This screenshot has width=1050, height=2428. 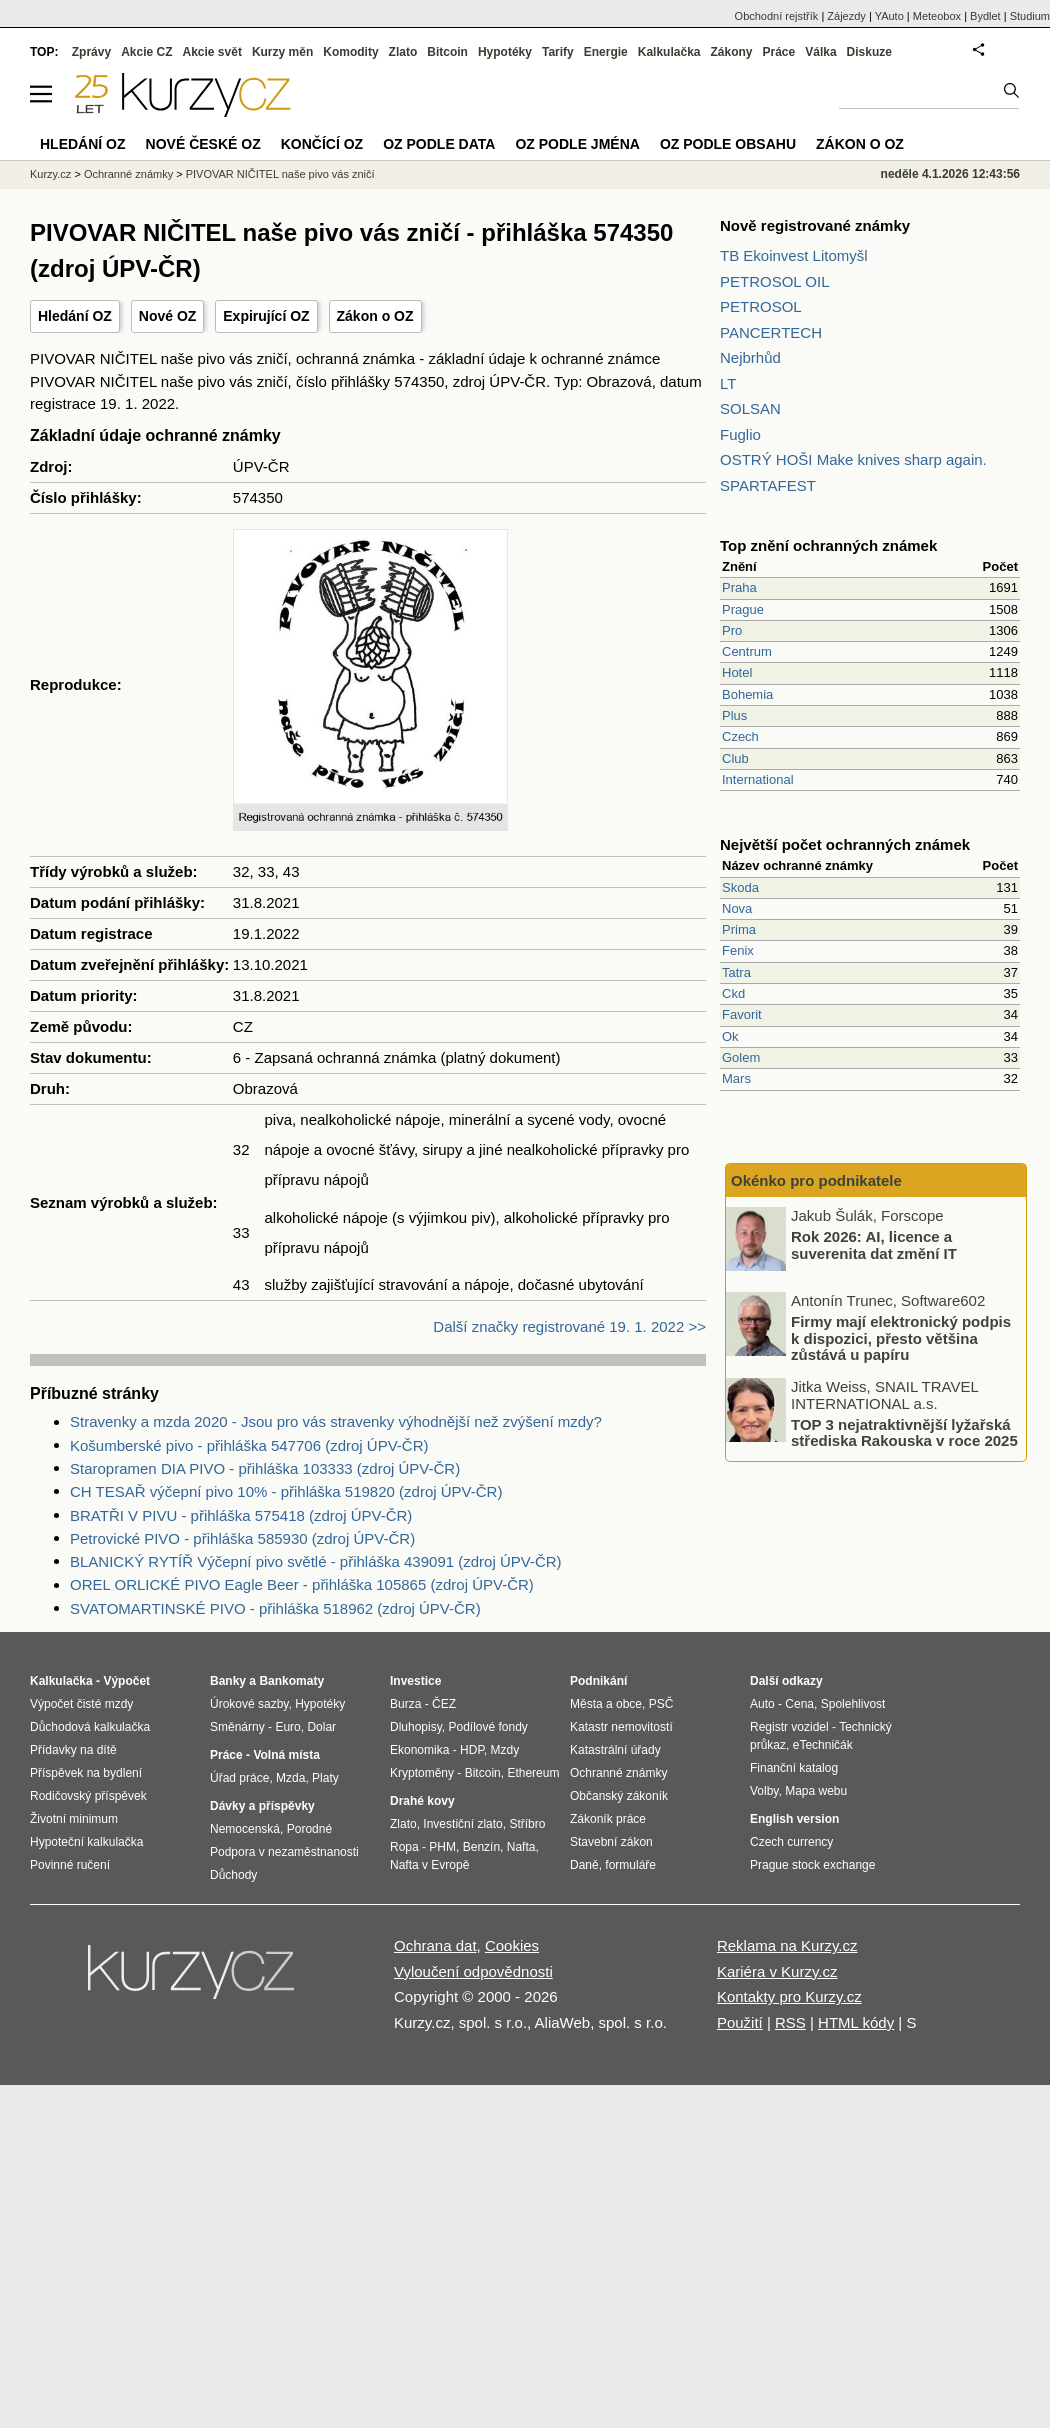 What do you see at coordinates (768, 485) in the screenshot?
I see `SPARTAFEST` at bounding box center [768, 485].